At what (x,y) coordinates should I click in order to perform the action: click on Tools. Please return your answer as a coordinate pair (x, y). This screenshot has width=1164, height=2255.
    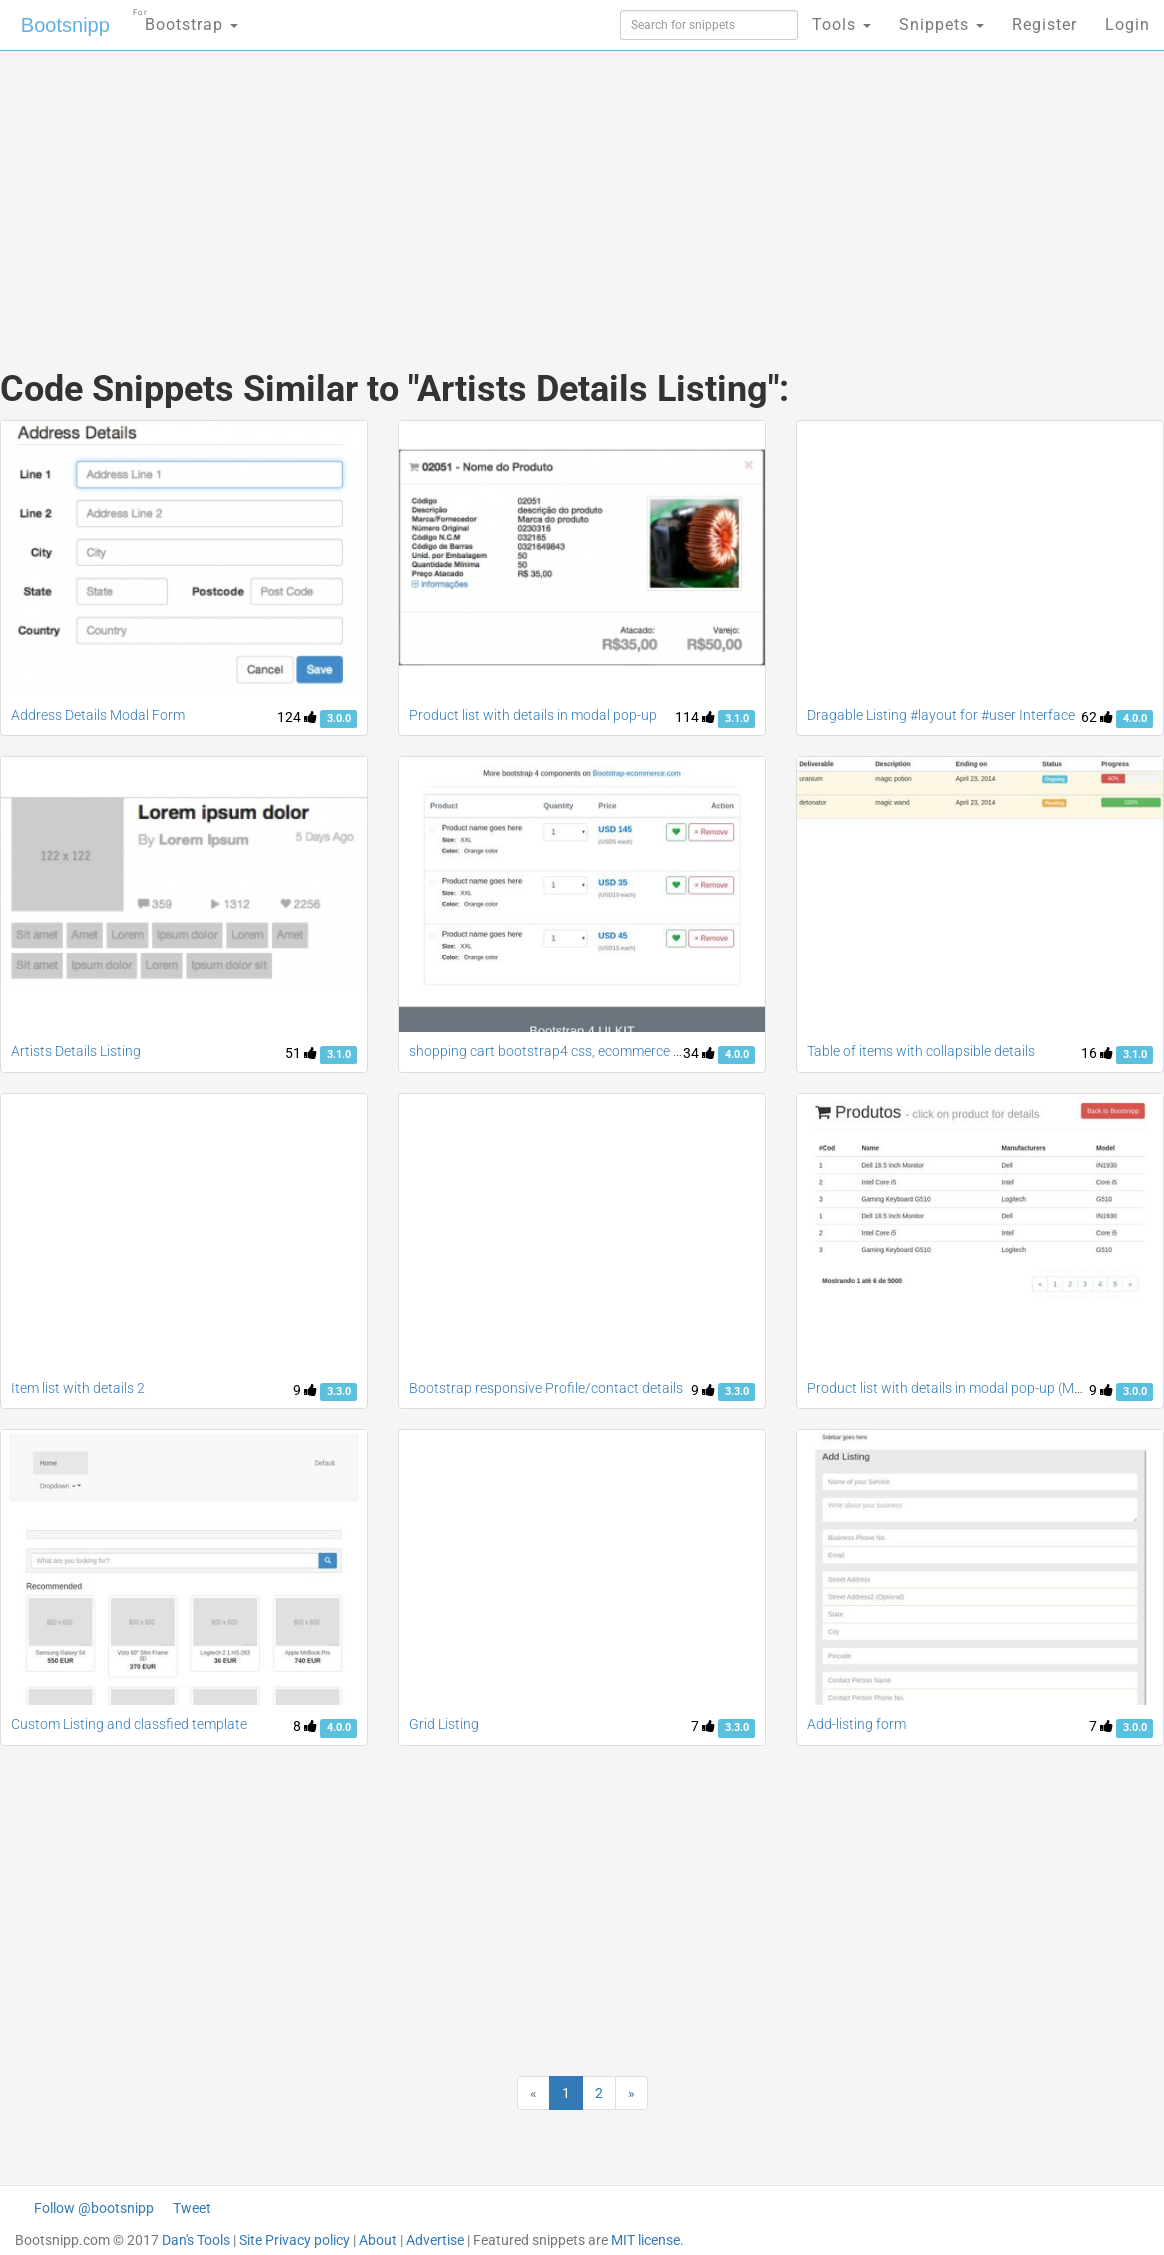
    Looking at the image, I should click on (841, 24).